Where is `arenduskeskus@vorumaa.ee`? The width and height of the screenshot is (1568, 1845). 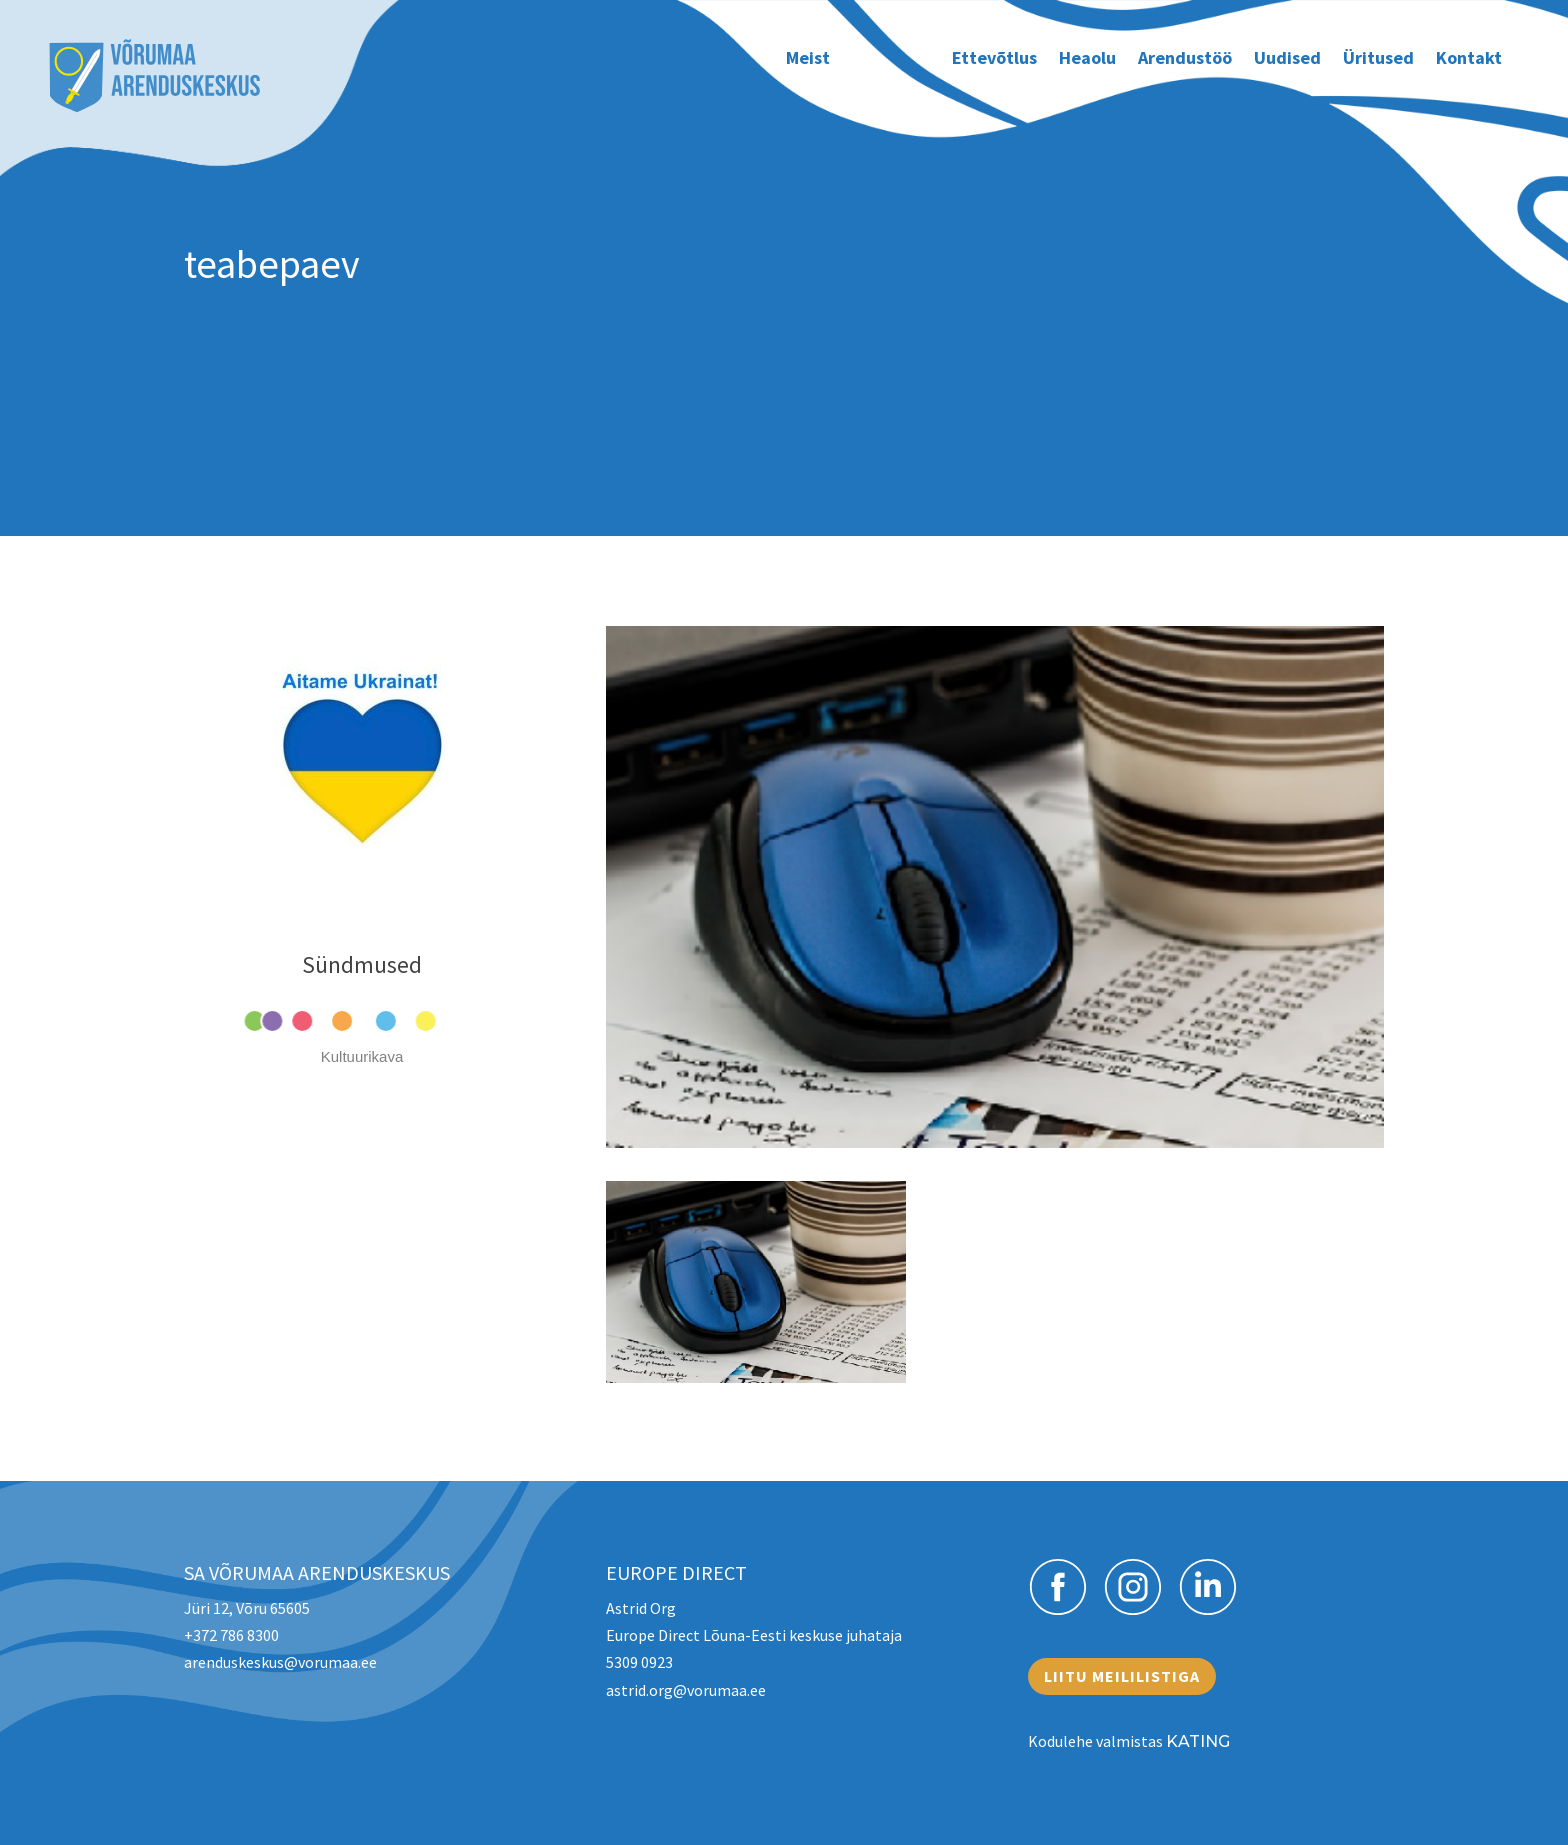 arenduskeskus@vorumaa.ee is located at coordinates (280, 1662).